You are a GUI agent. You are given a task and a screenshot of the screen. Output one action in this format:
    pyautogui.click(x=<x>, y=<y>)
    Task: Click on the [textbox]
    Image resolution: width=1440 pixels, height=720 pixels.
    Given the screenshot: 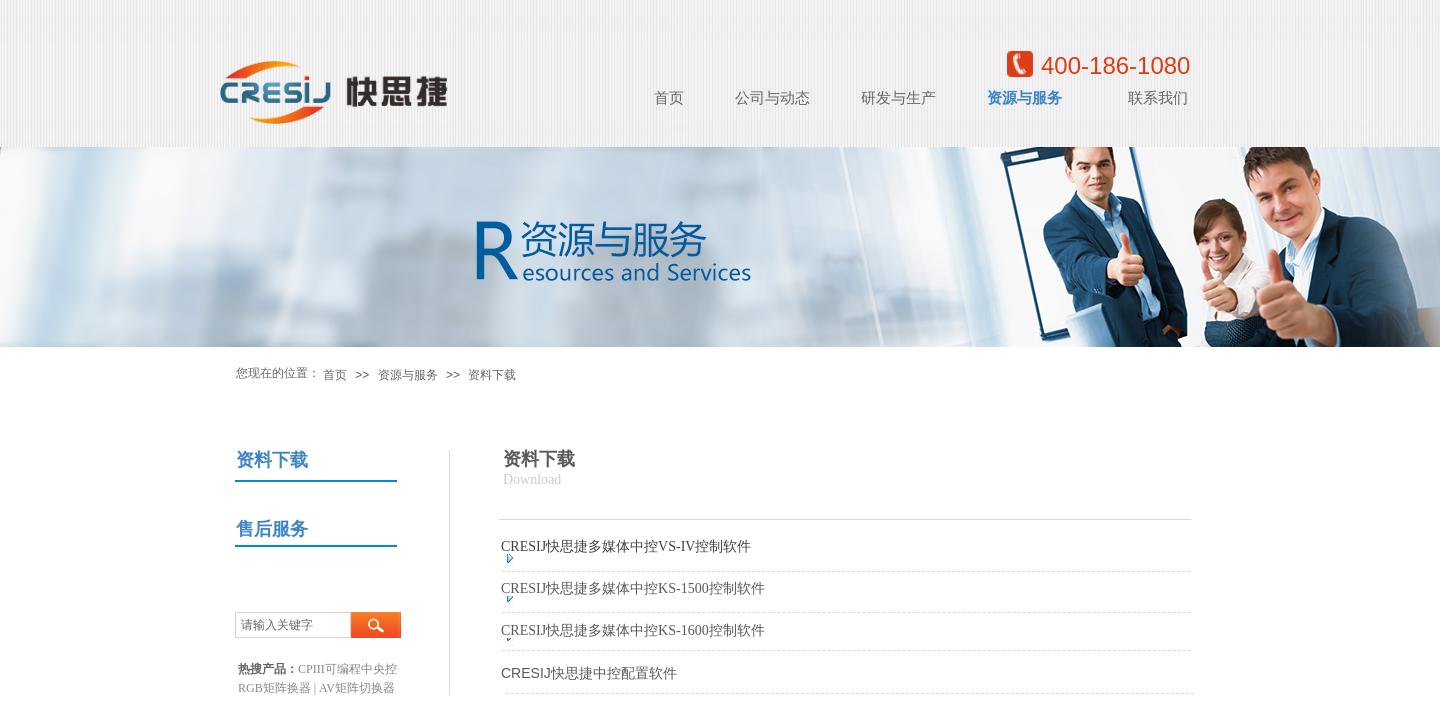 What is the action you would take?
    pyautogui.click(x=293, y=625)
    